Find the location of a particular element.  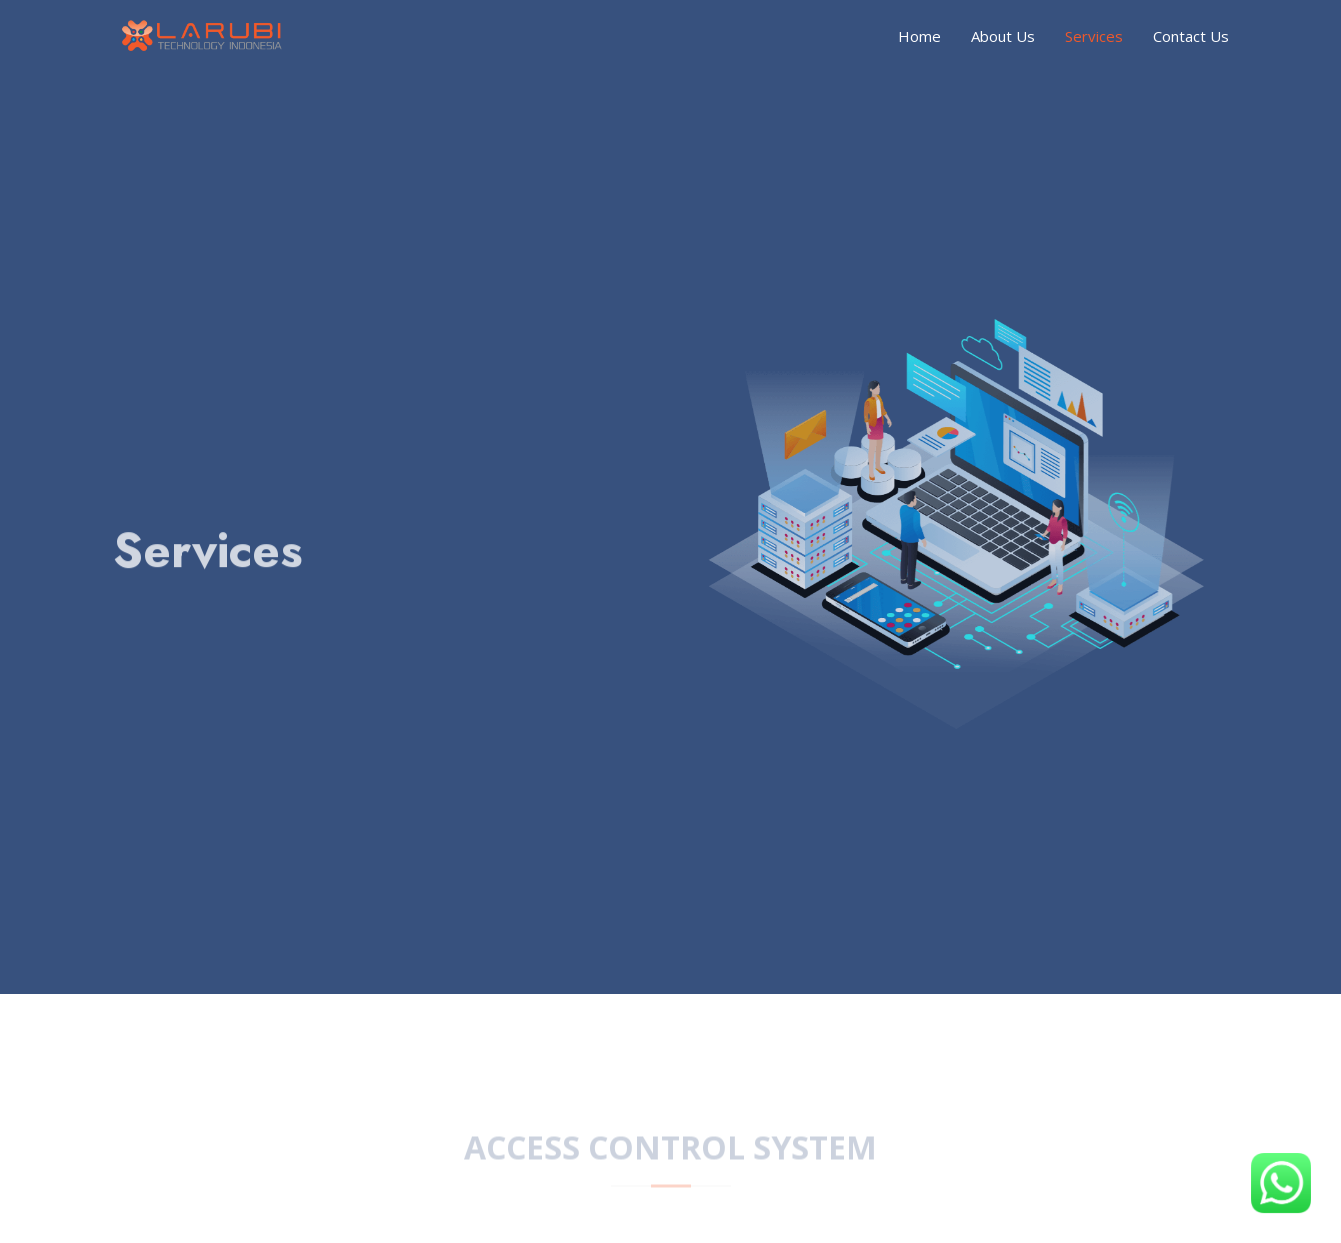

Contact Us is located at coordinates (1191, 36).